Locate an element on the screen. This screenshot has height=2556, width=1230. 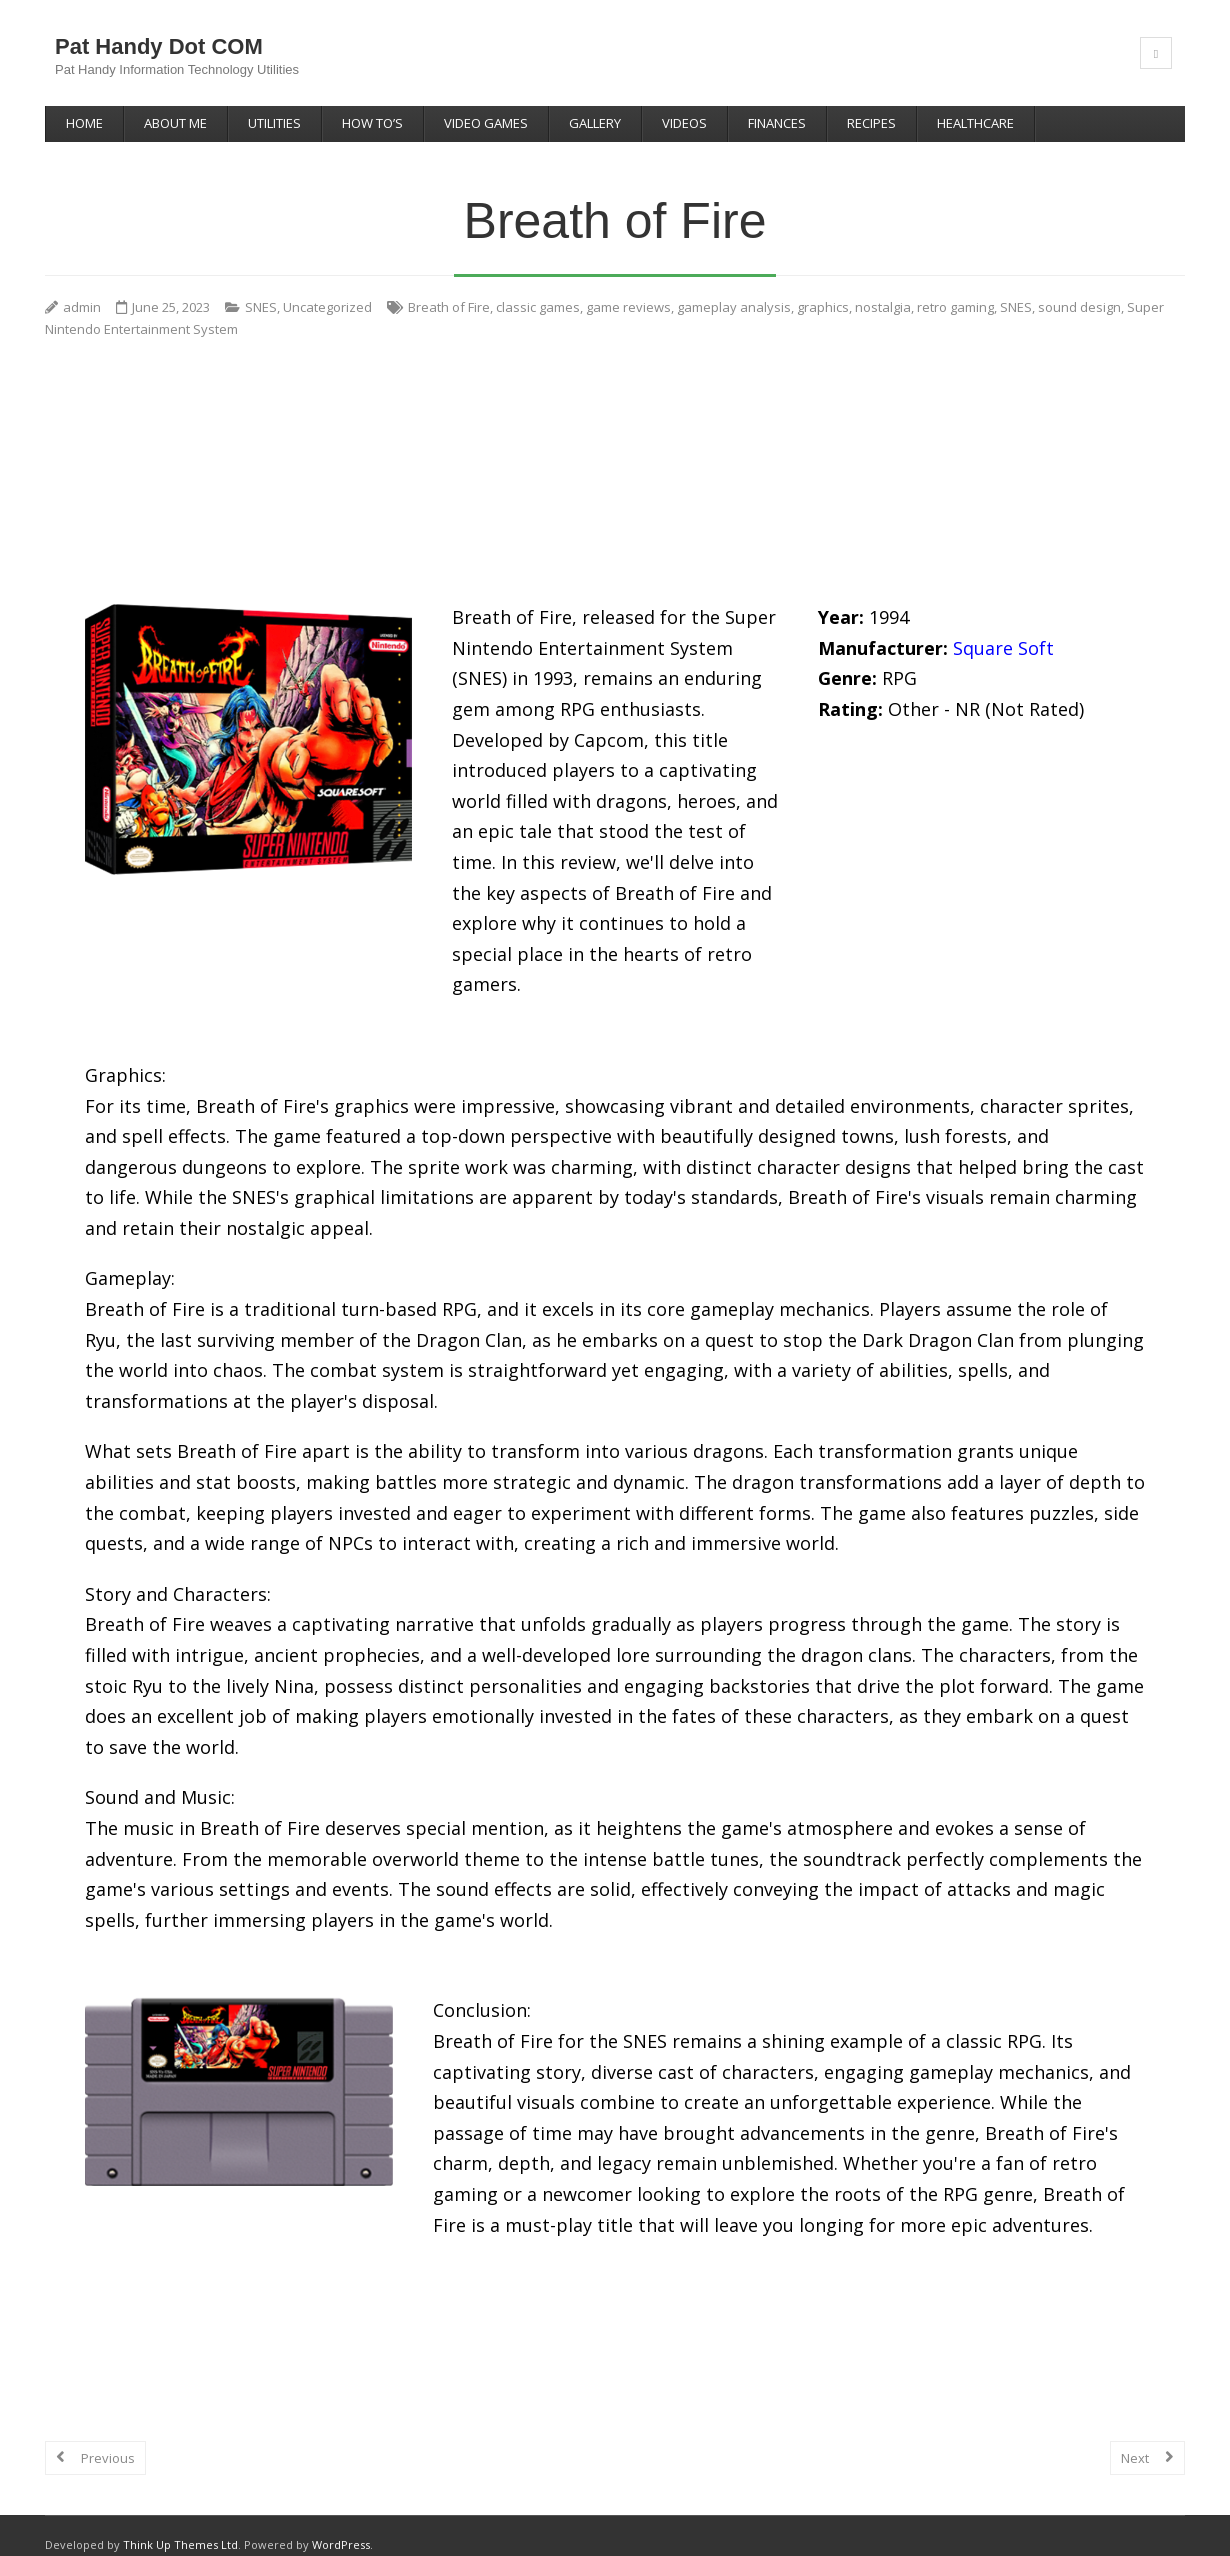
Breath of Fire is located at coordinates (449, 288).